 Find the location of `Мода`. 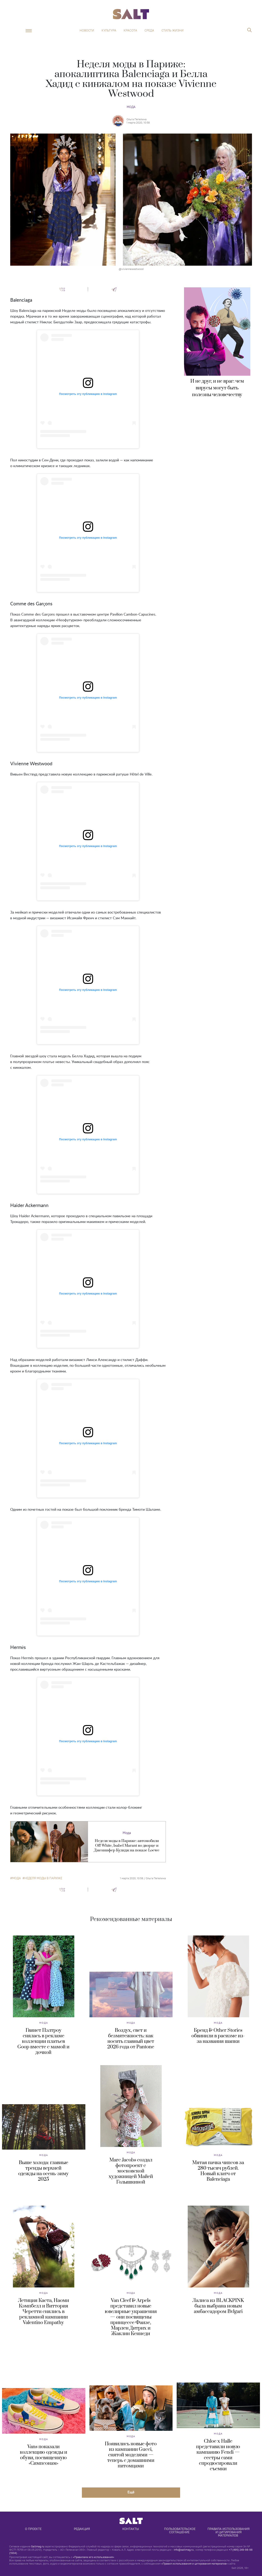

Мода is located at coordinates (131, 107).